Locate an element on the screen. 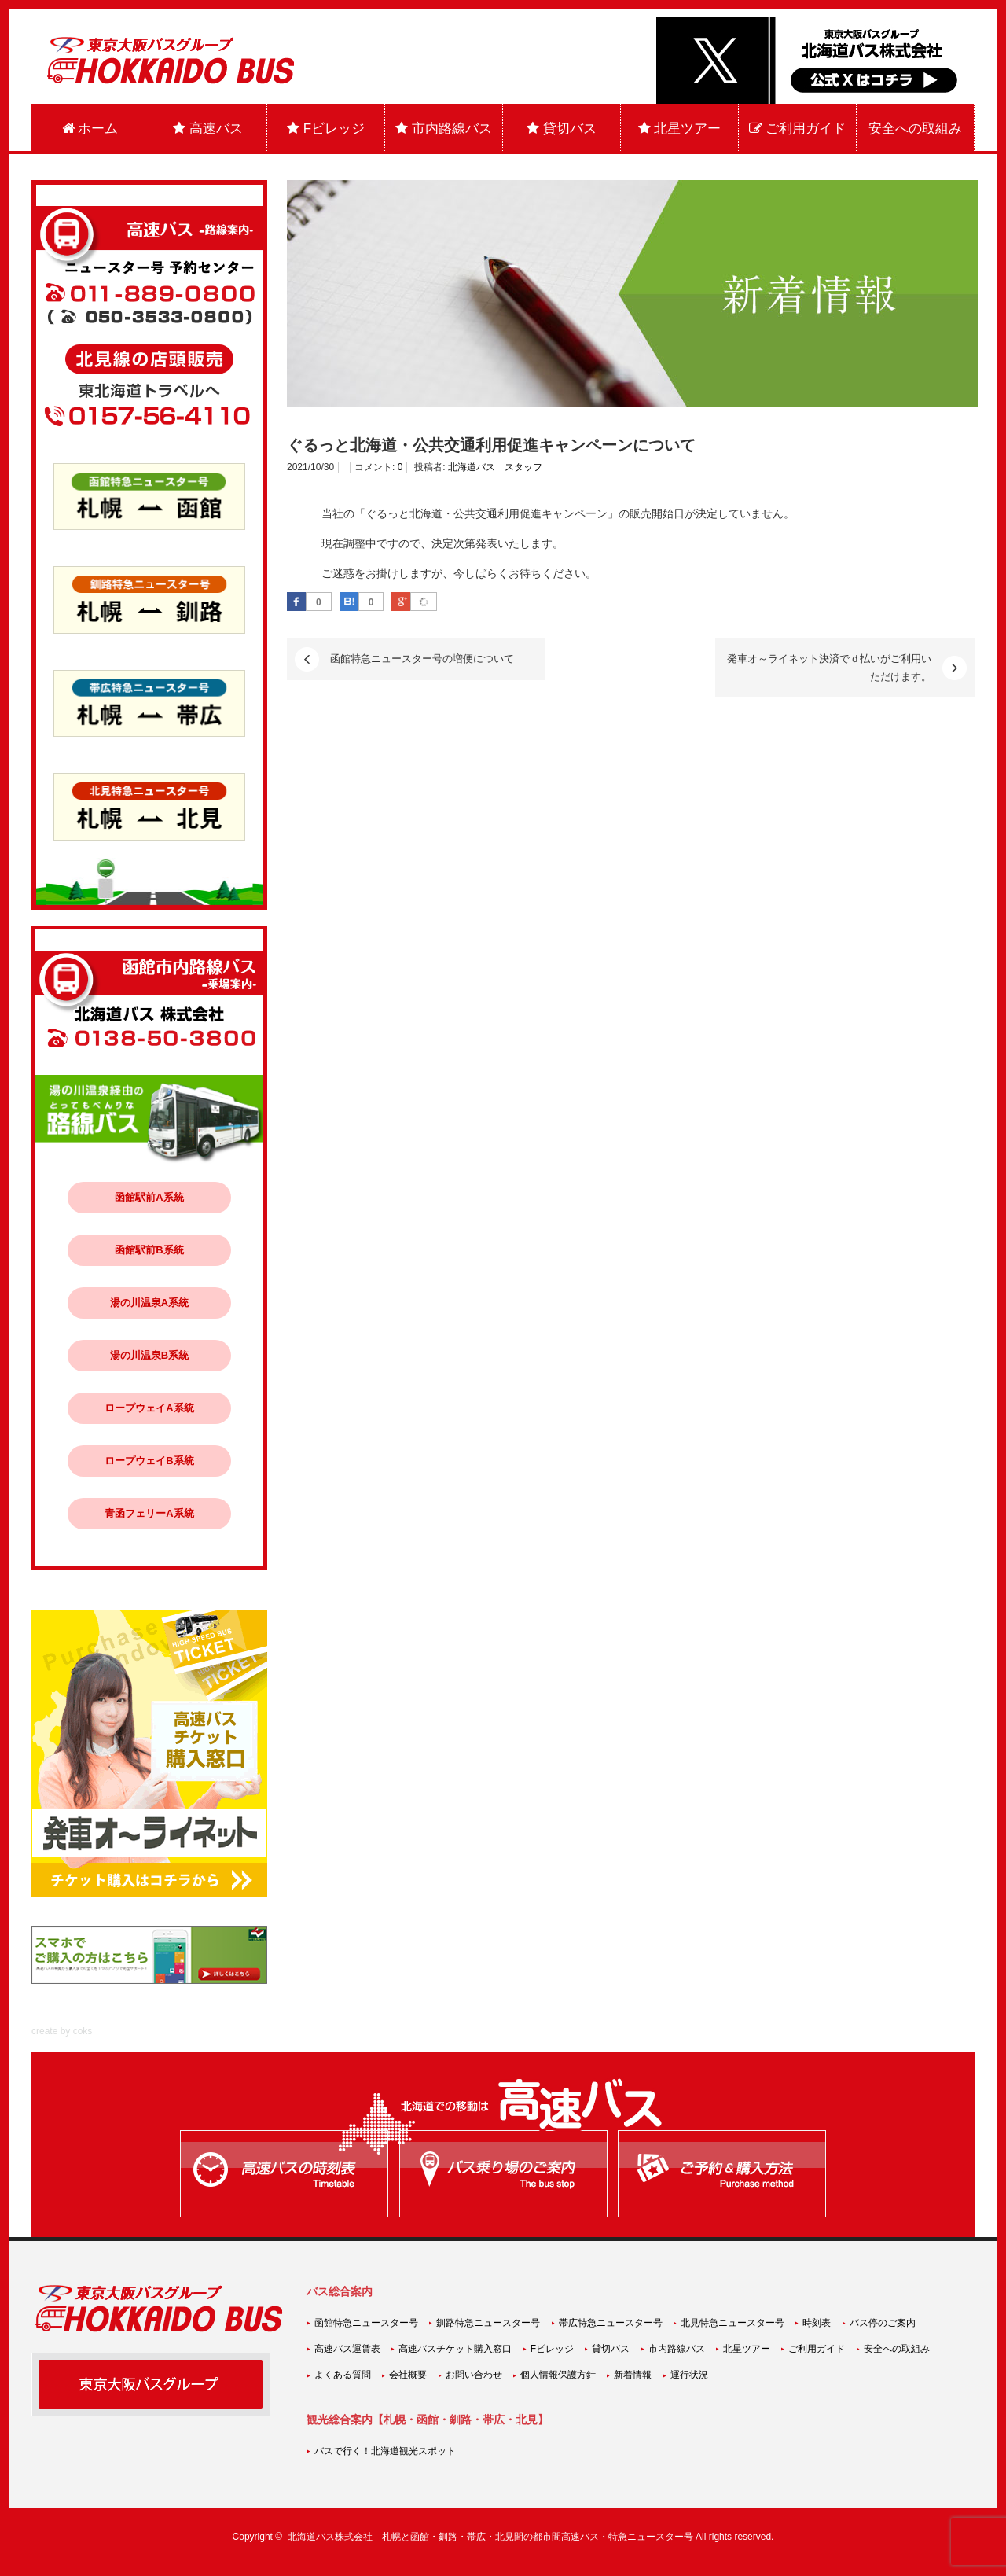 This screenshot has width=1006, height=2576. 函館駅前A系統 is located at coordinates (149, 1197).